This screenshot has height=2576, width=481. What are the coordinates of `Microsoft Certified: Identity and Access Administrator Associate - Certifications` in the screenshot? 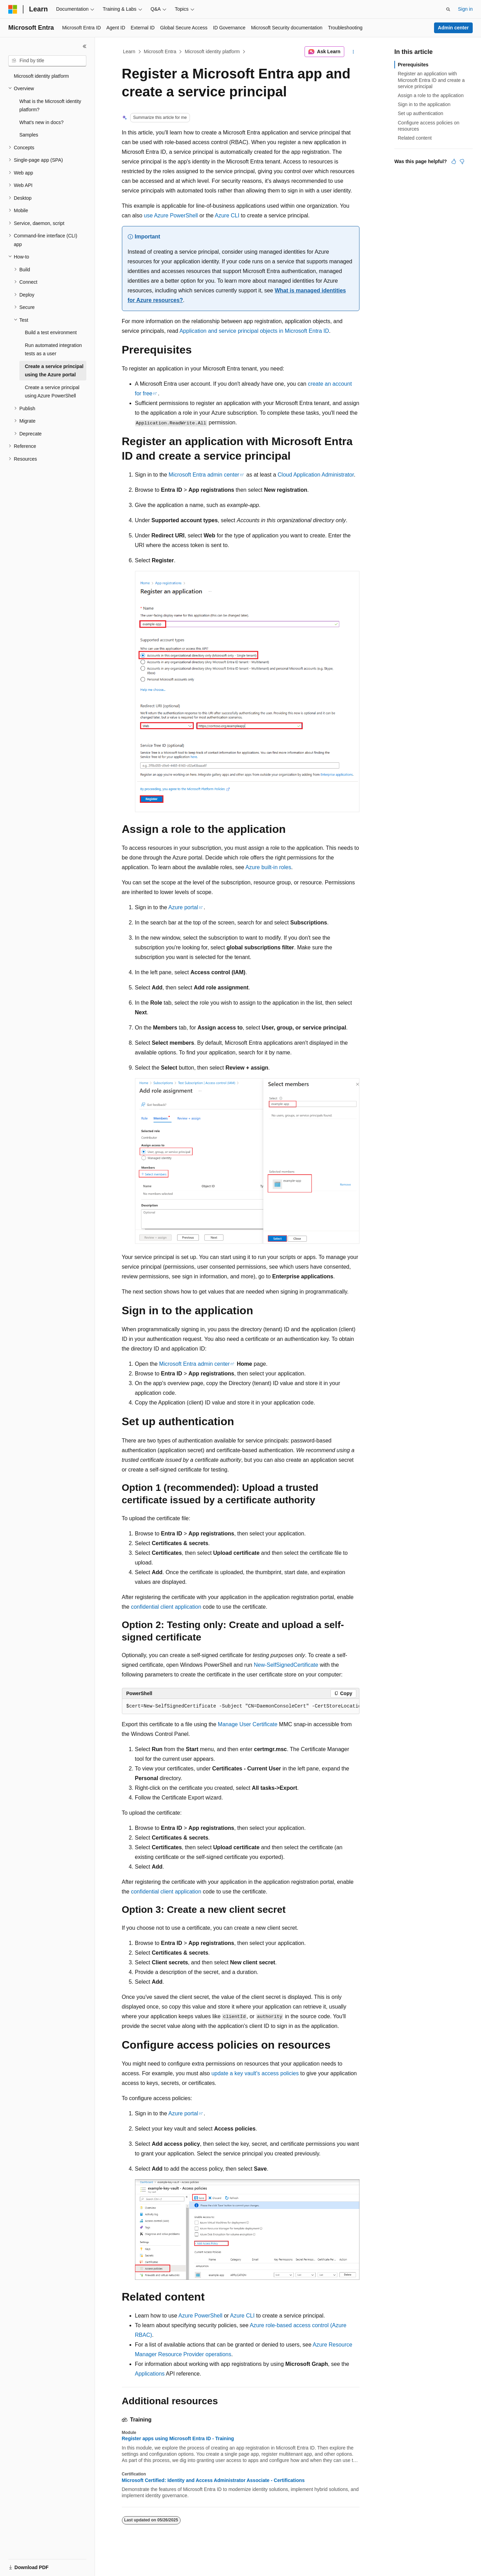 It's located at (213, 2480).